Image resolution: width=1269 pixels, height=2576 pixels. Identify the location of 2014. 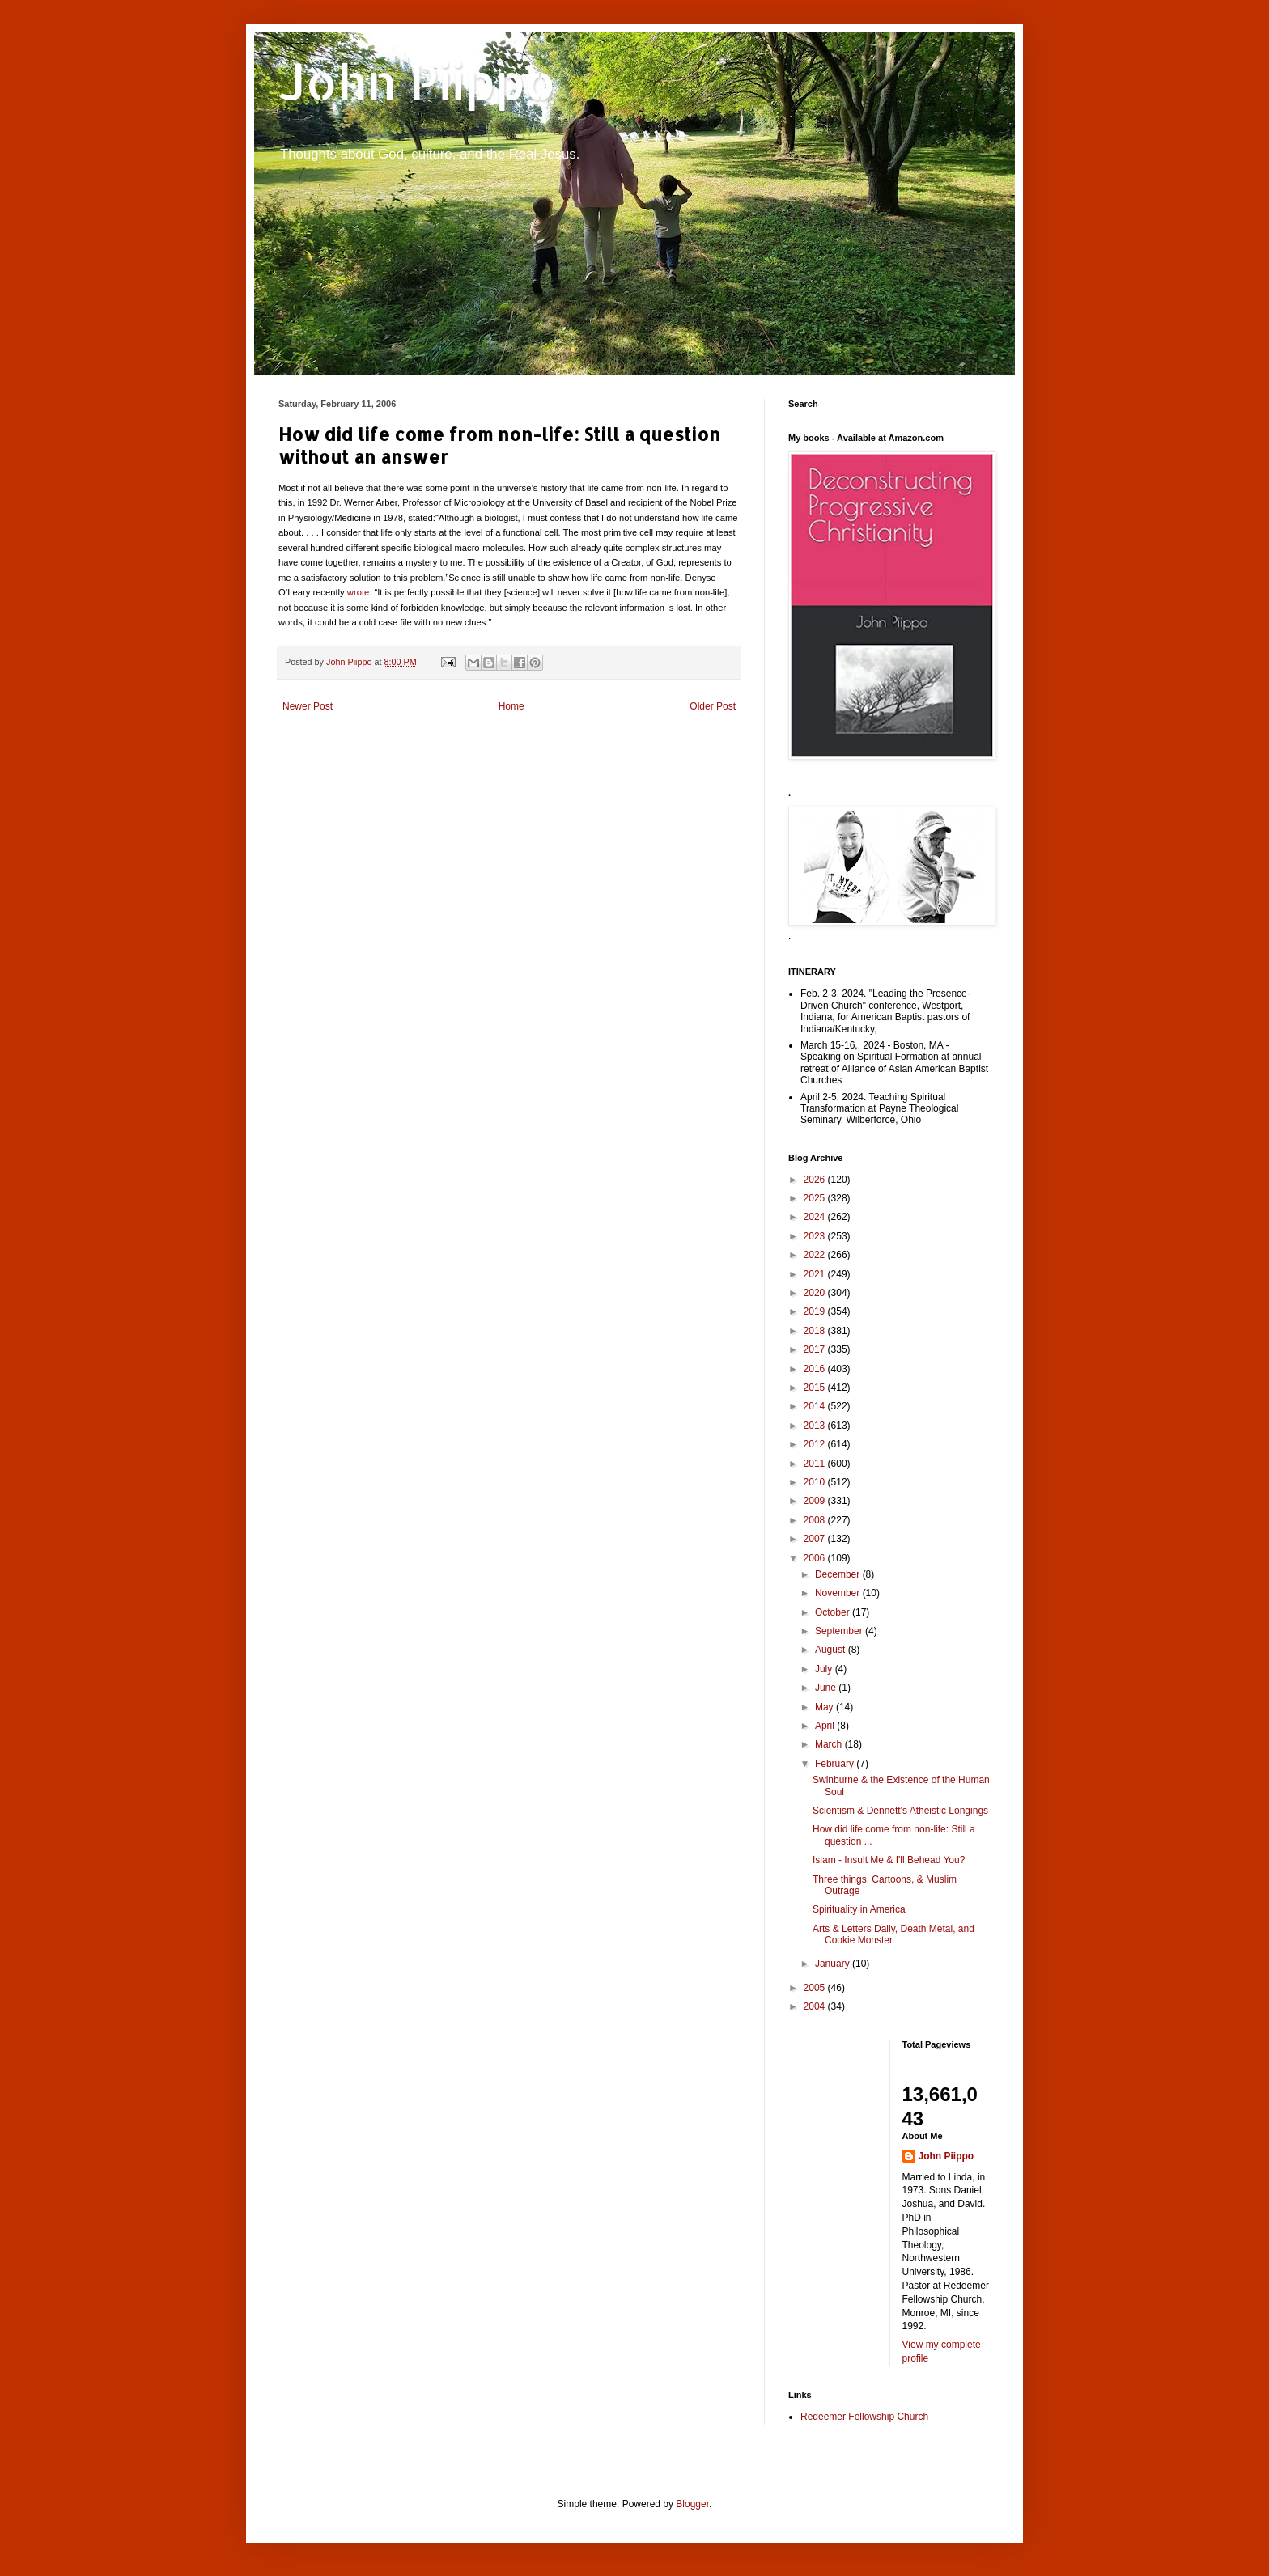
(816, 1406).